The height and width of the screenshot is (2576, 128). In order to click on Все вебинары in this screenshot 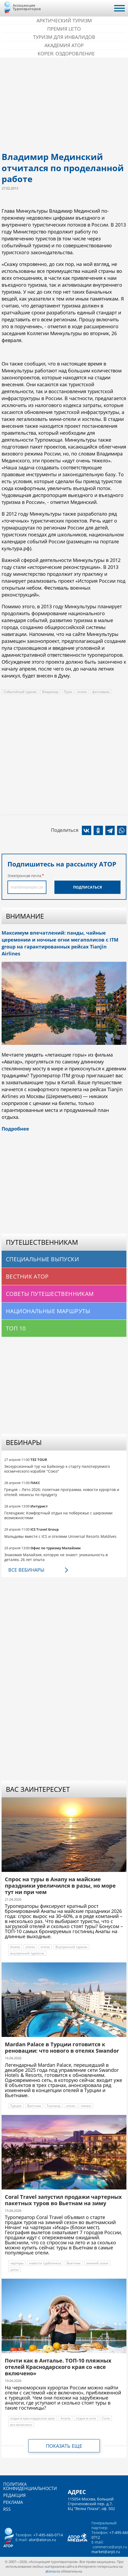, I will do `click(26, 1570)`.